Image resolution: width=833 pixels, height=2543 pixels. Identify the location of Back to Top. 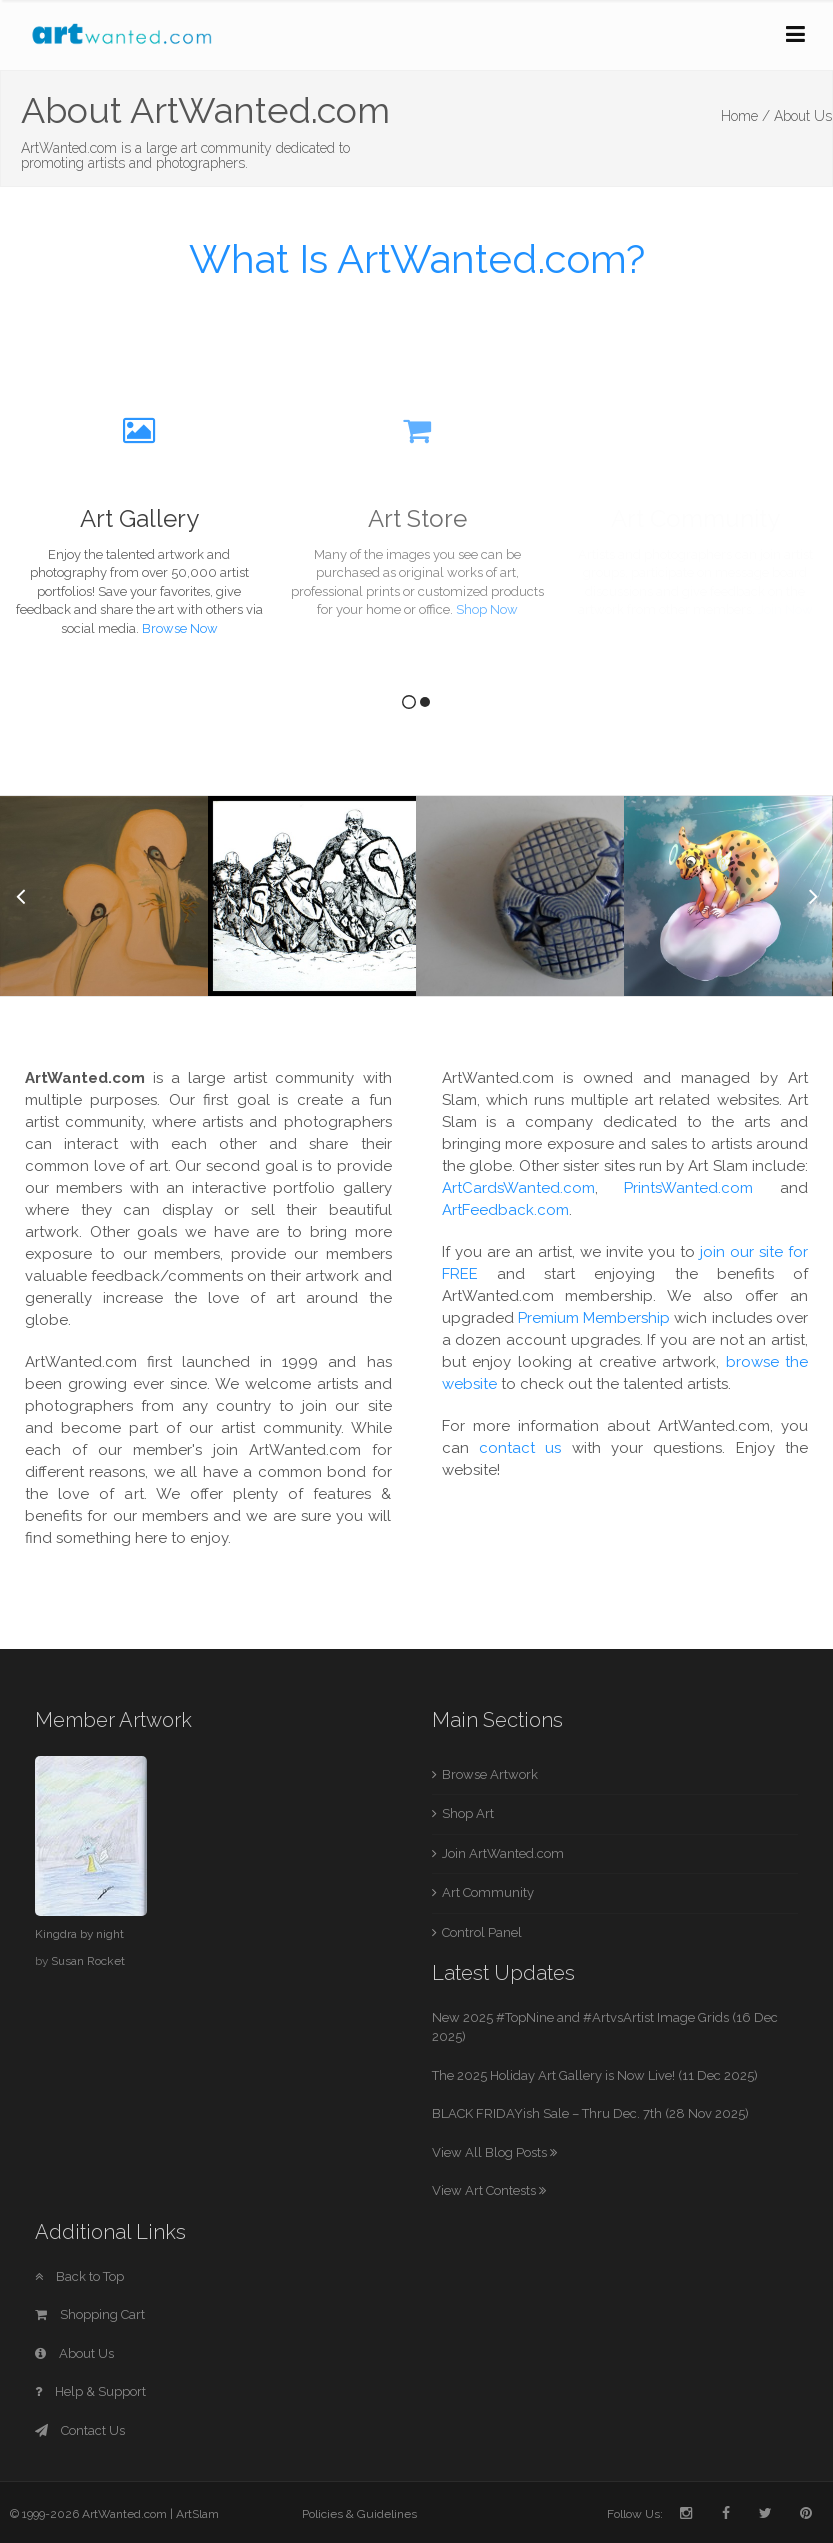
(79, 2276).